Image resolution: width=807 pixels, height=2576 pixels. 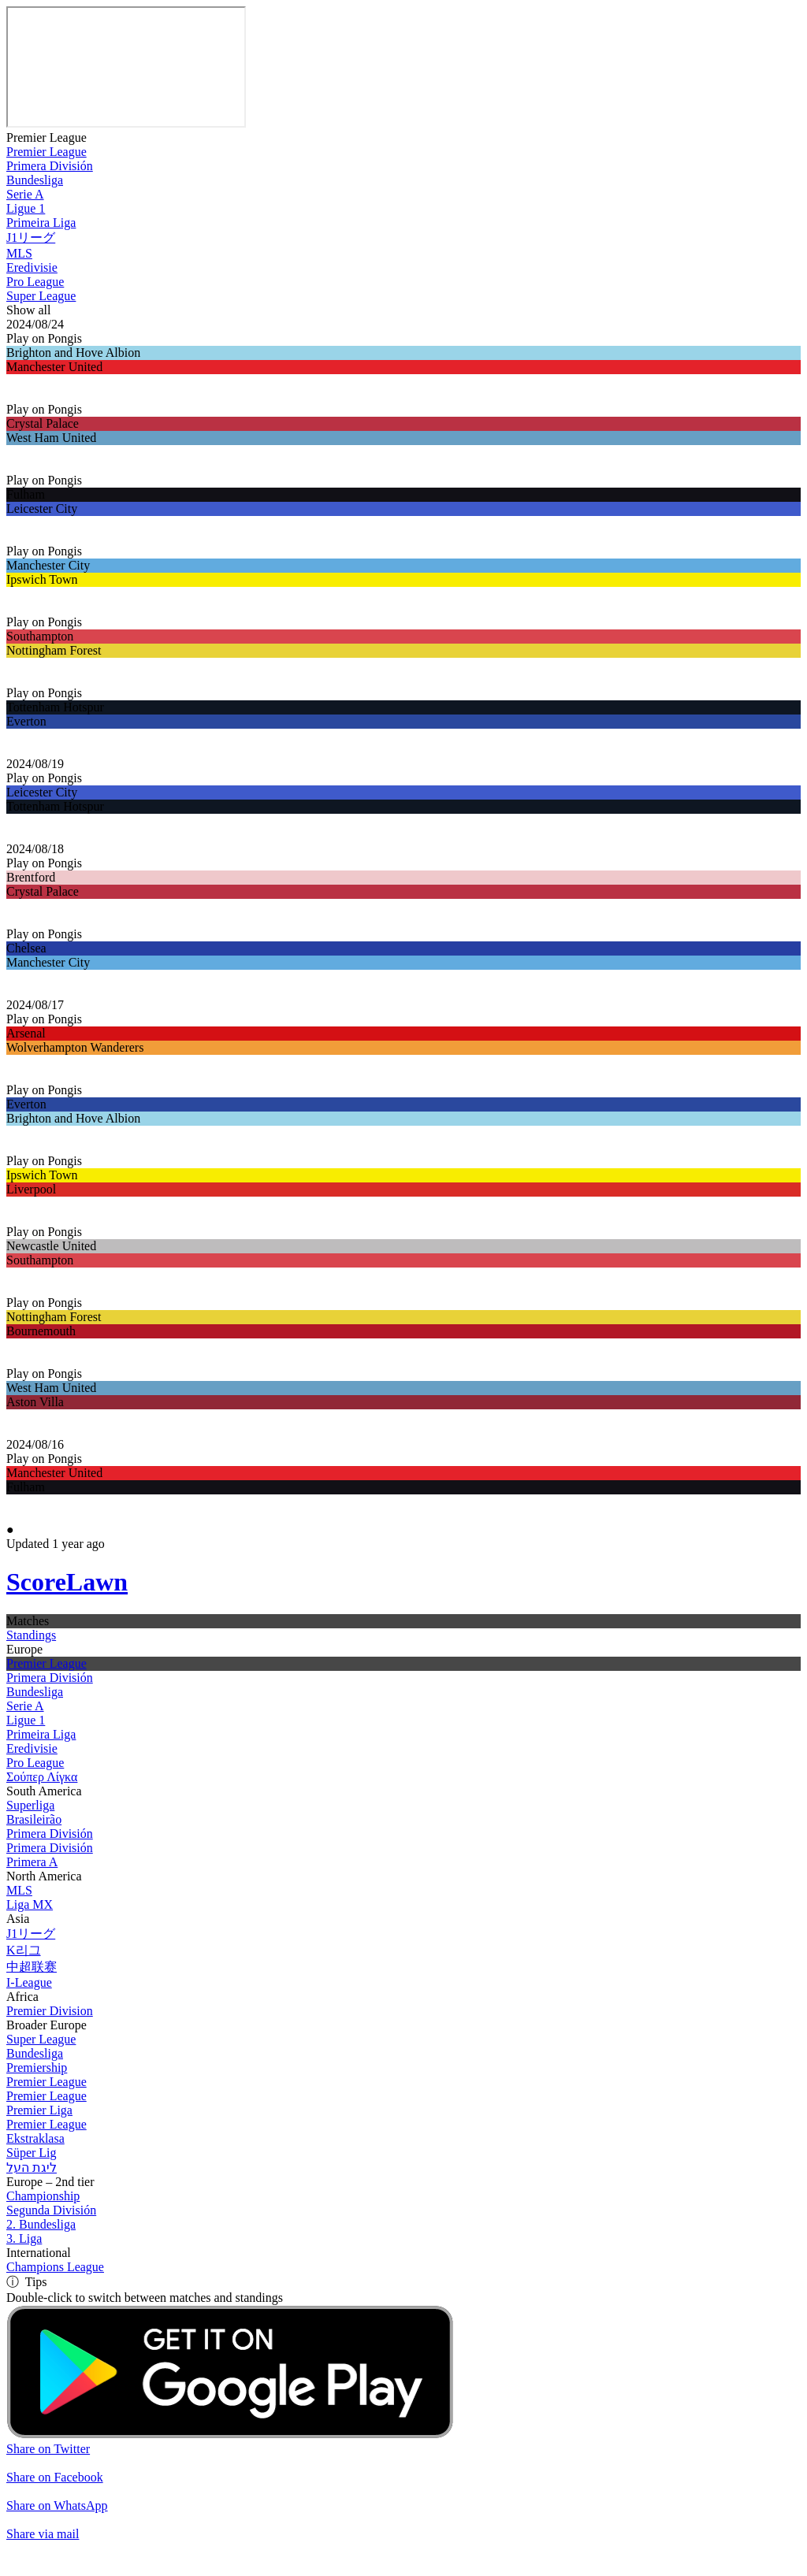 What do you see at coordinates (19, 253) in the screenshot?
I see `MLS` at bounding box center [19, 253].